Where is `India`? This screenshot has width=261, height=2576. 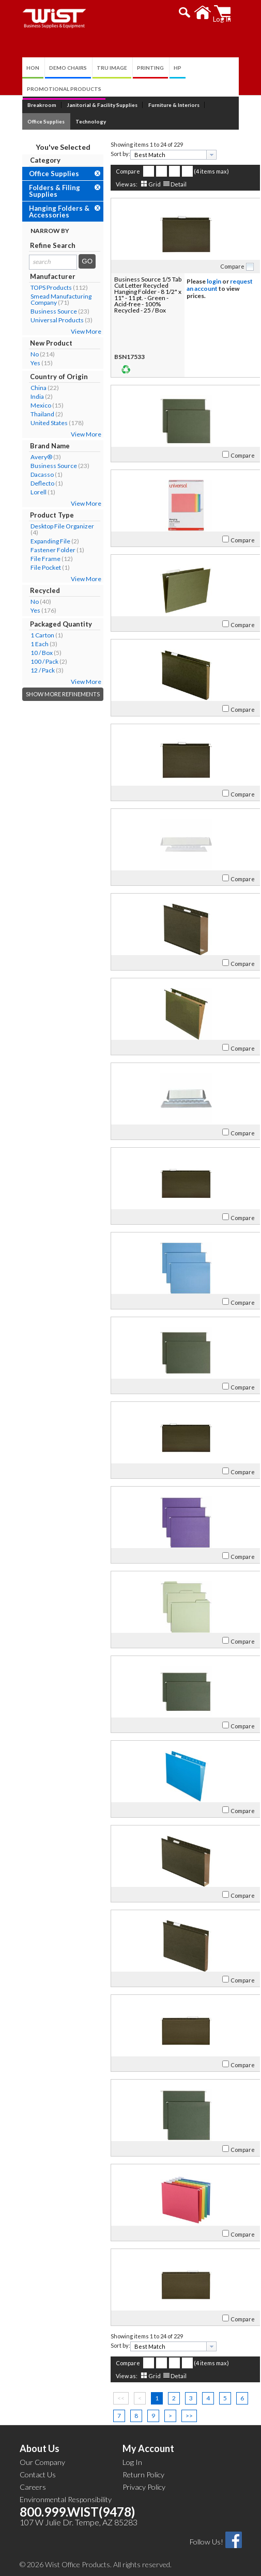
India is located at coordinates (27, 396).